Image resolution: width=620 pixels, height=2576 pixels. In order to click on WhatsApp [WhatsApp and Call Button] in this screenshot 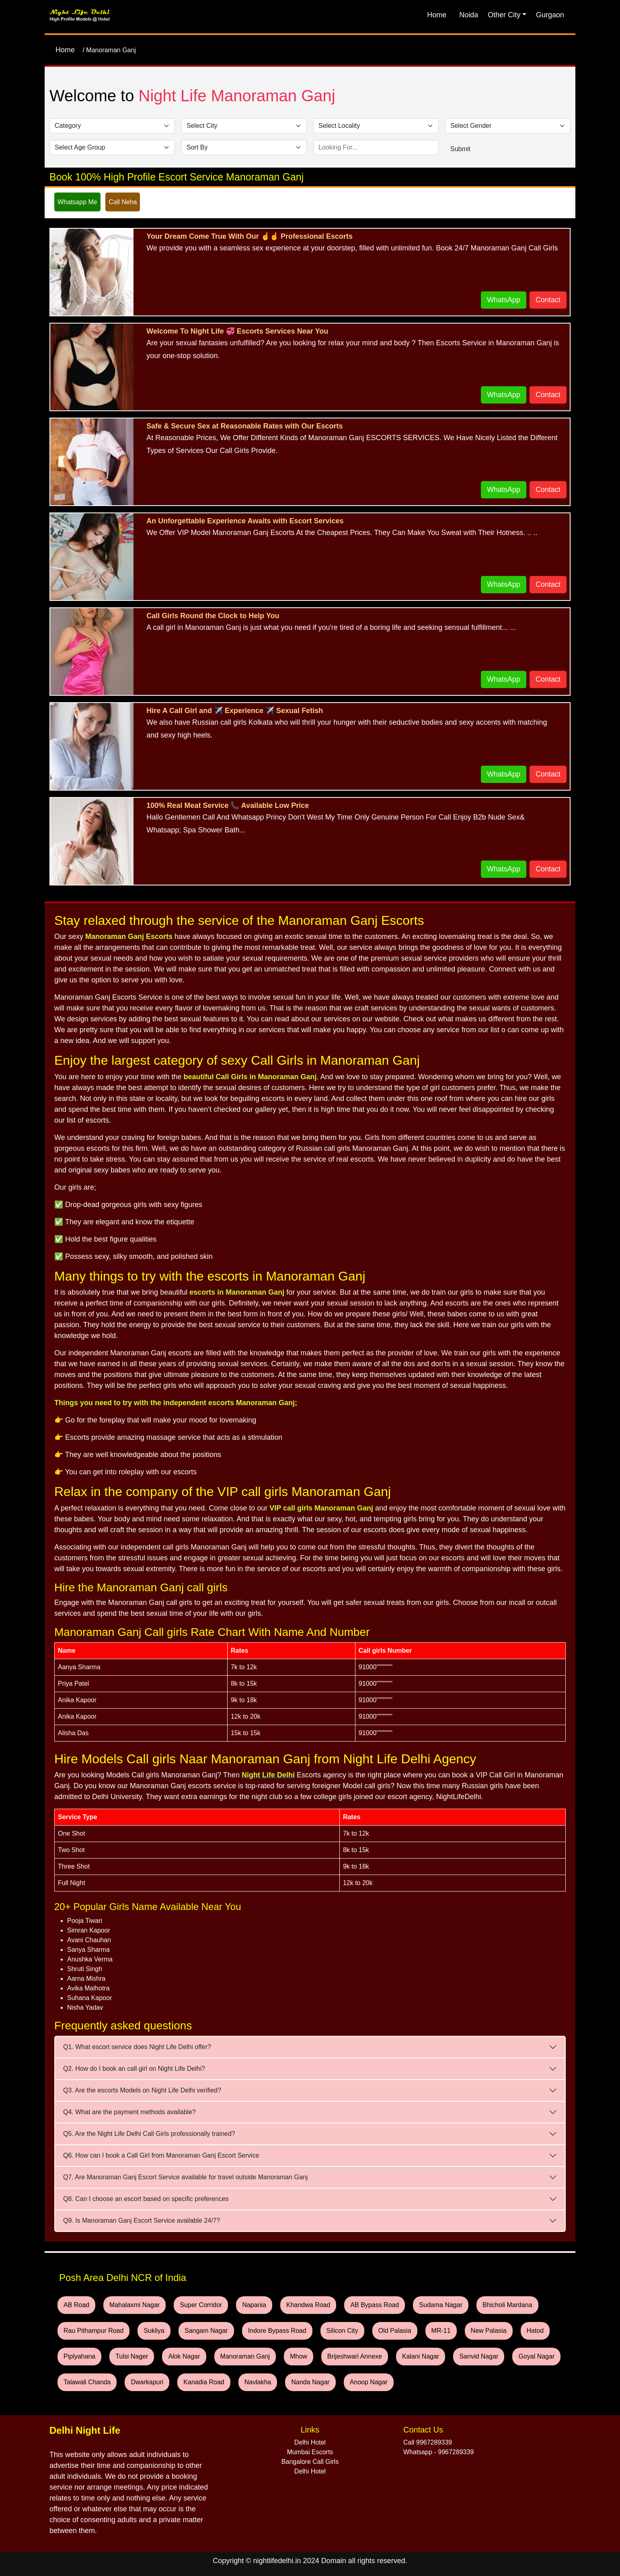, I will do `click(503, 300)`.